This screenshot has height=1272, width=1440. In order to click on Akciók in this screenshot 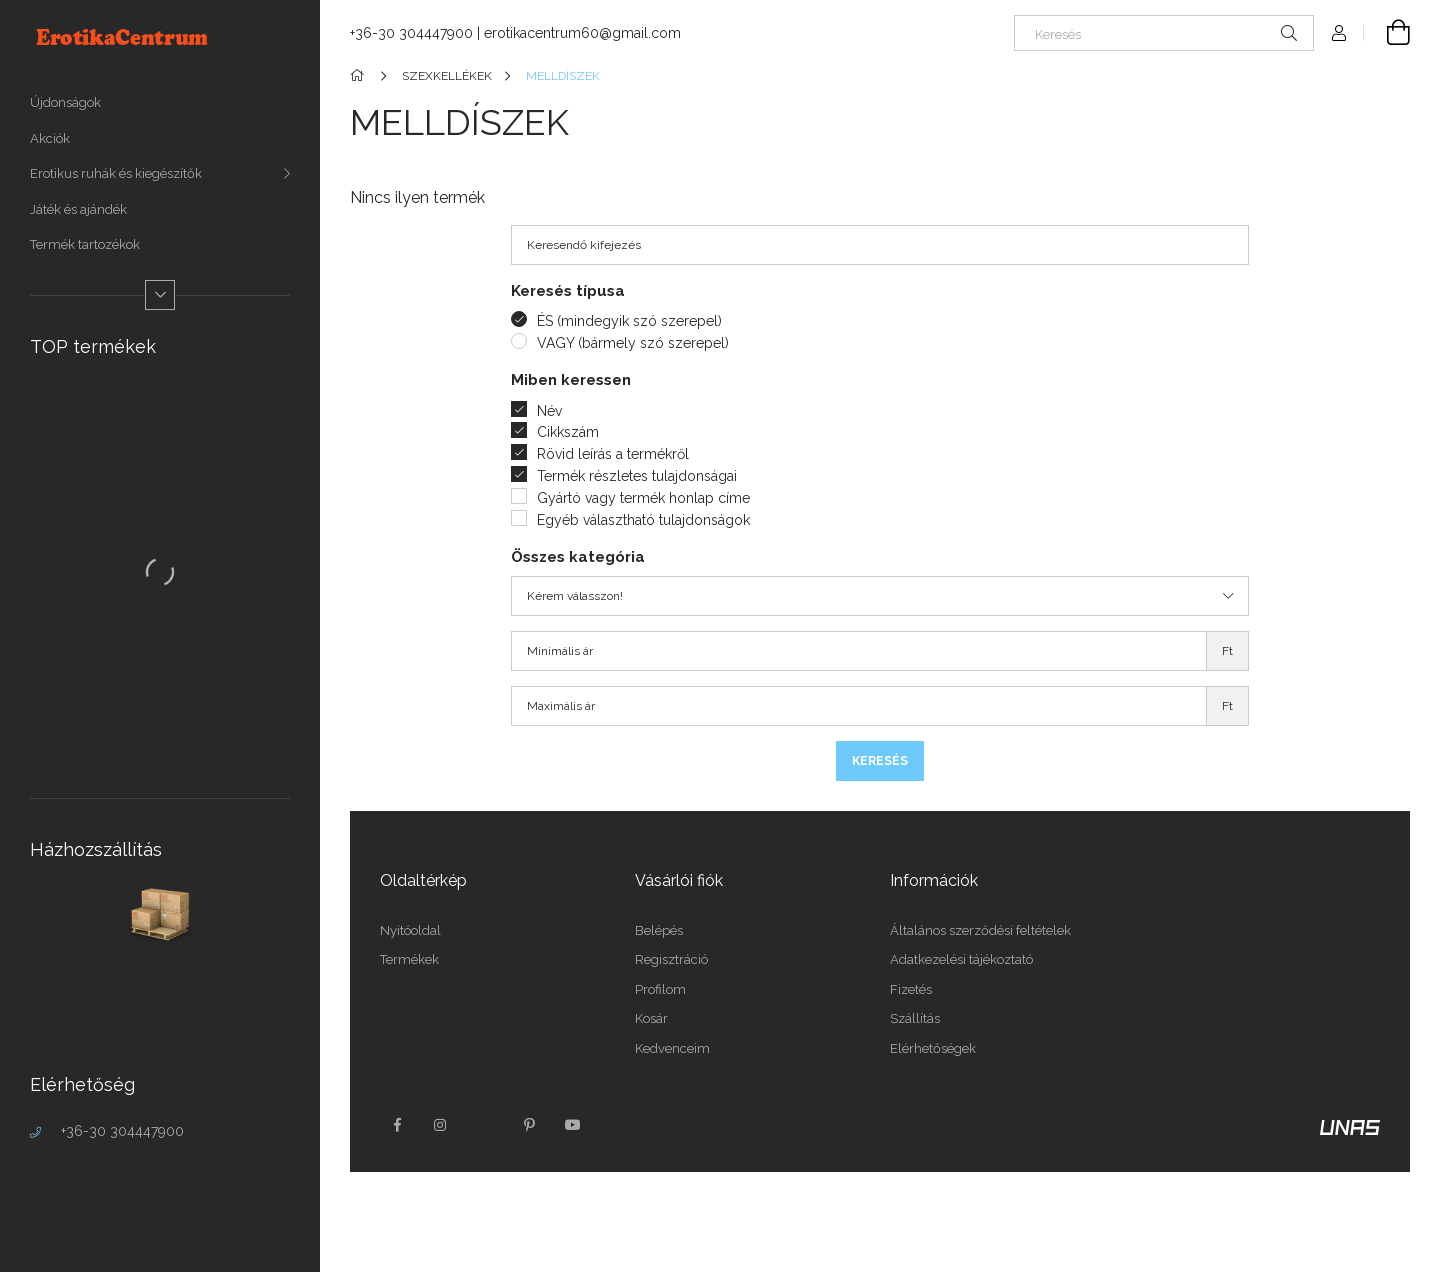, I will do `click(50, 138)`.